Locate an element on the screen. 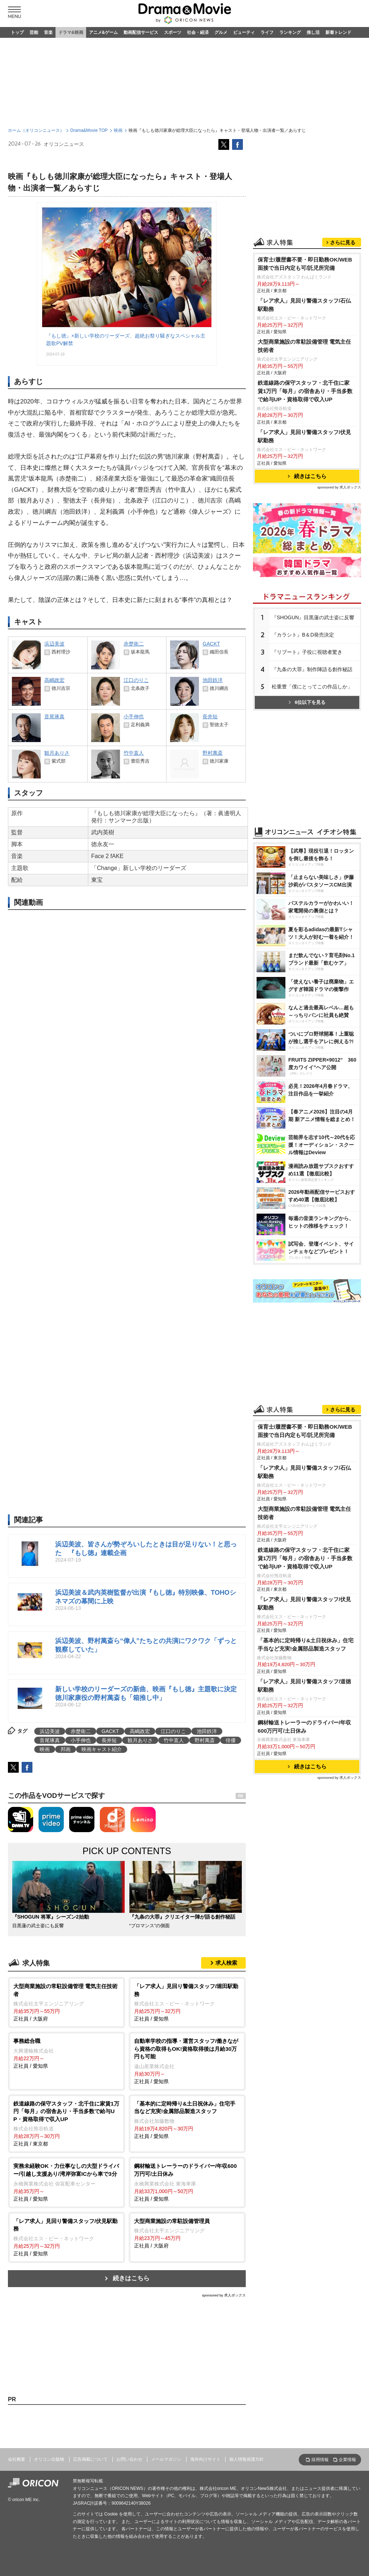 This screenshot has width=369, height=2576. 観月ありさ is located at coordinates (140, 1740).